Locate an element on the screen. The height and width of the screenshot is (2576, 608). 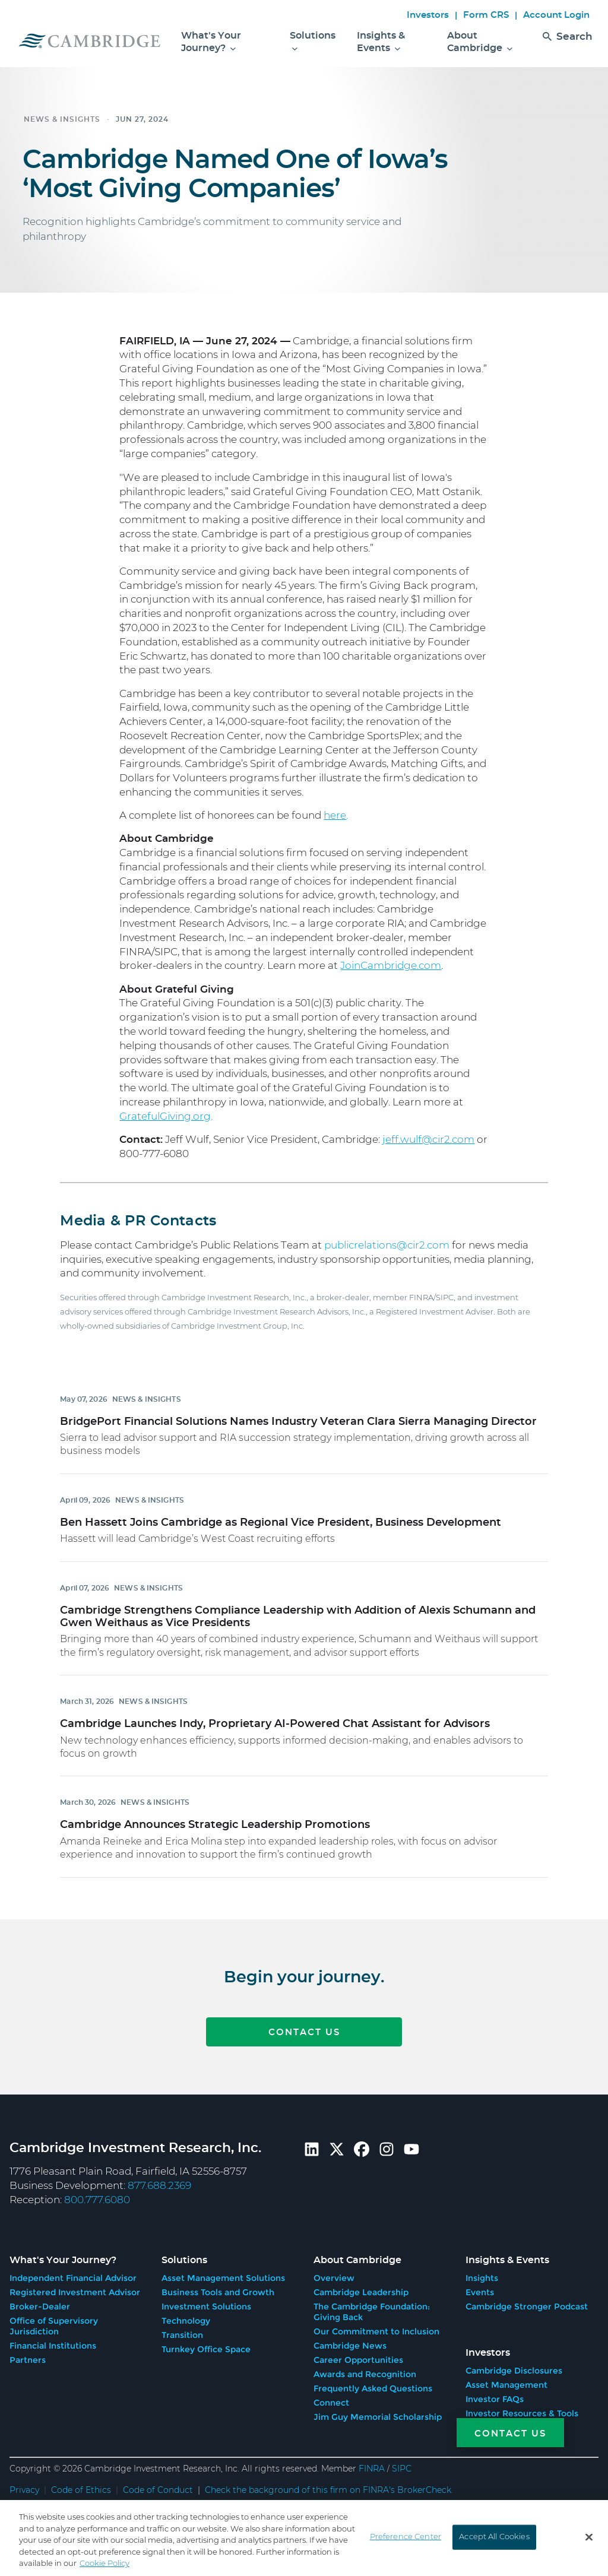
Code of Conduct is located at coordinates (158, 2487).